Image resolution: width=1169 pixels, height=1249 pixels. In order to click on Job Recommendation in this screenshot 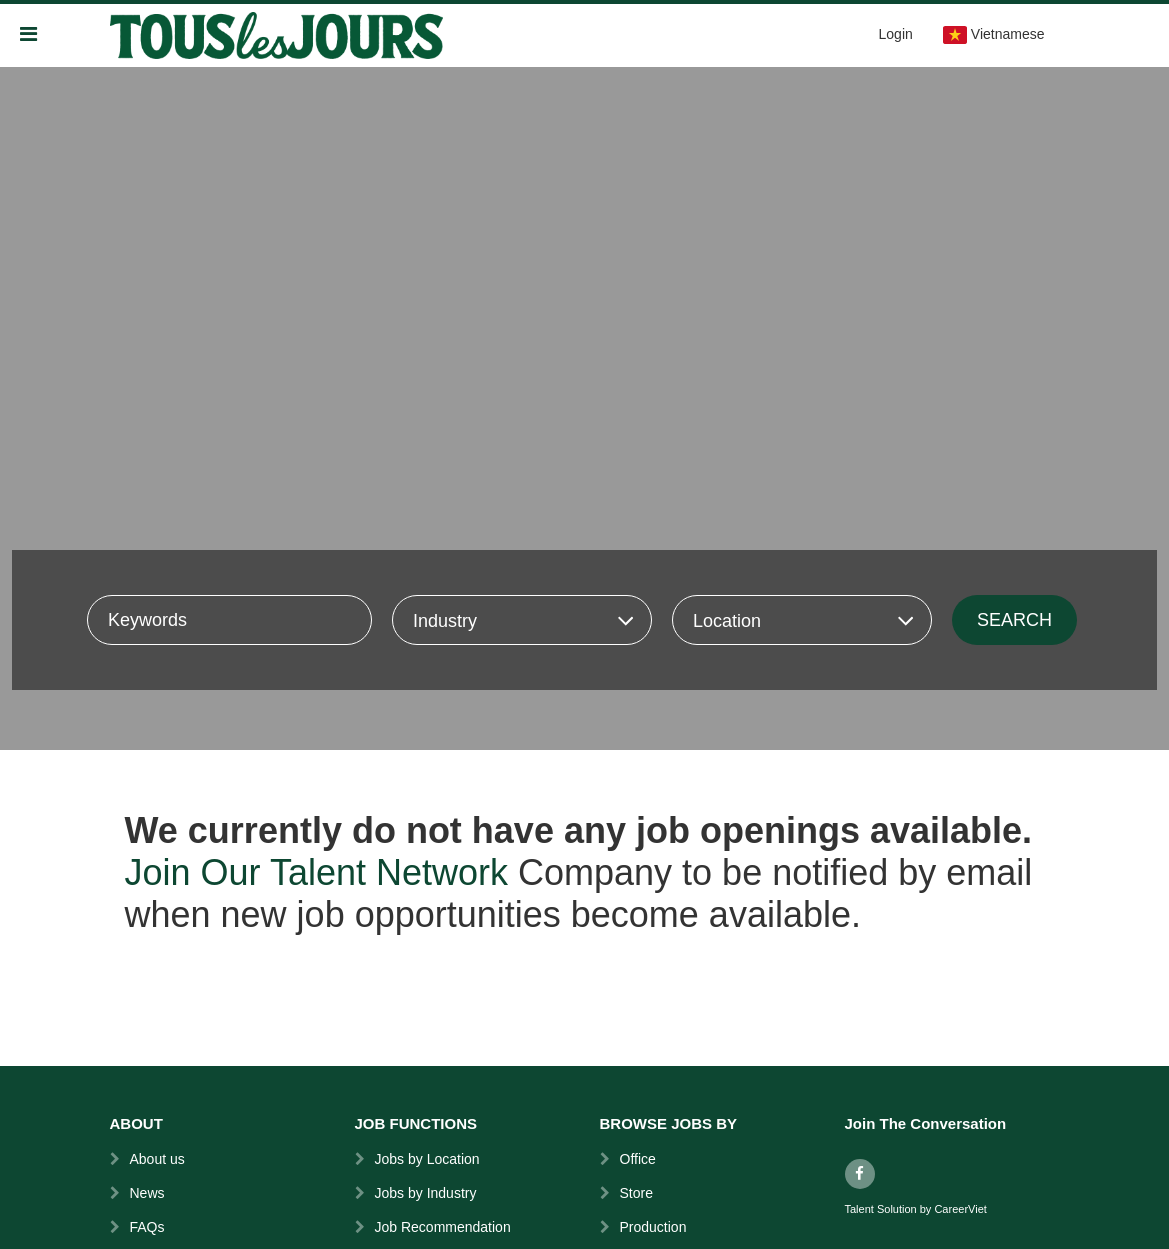, I will do `click(443, 1227)`.